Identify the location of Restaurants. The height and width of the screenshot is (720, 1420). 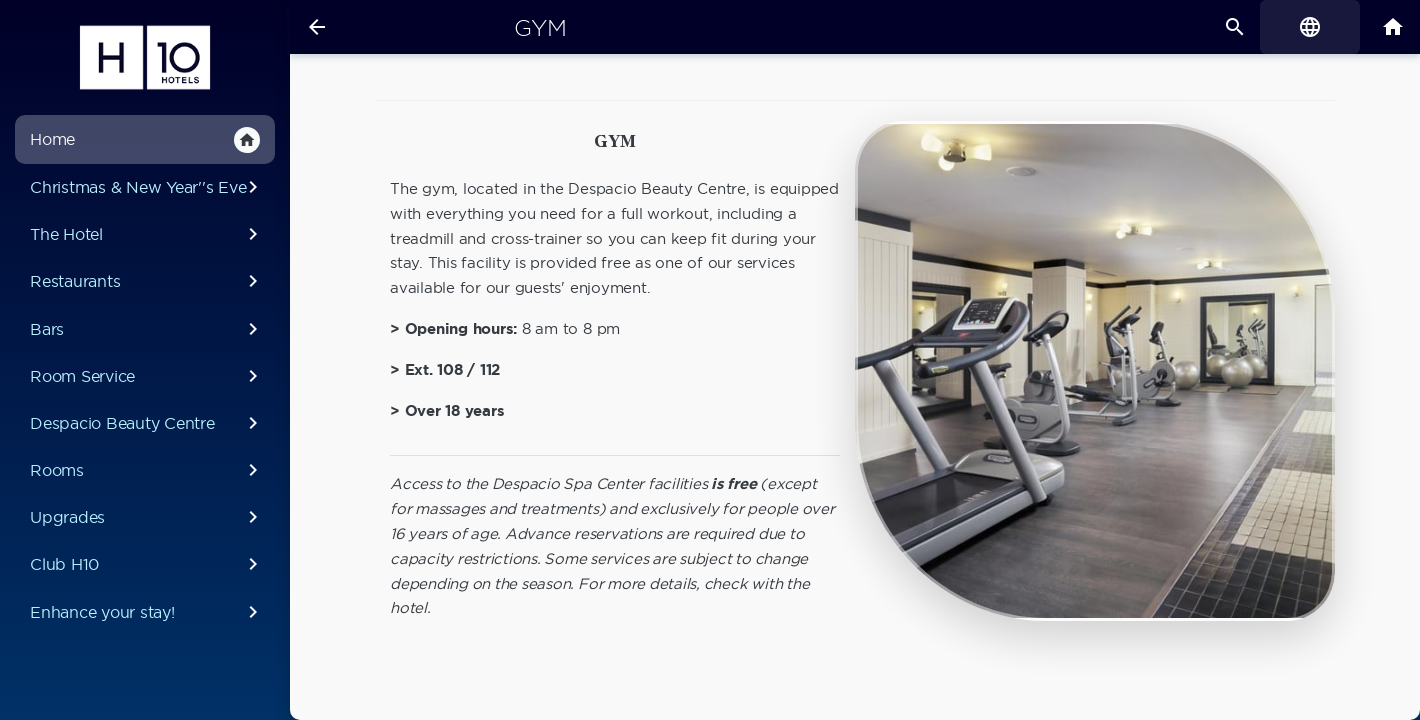
(147, 281).